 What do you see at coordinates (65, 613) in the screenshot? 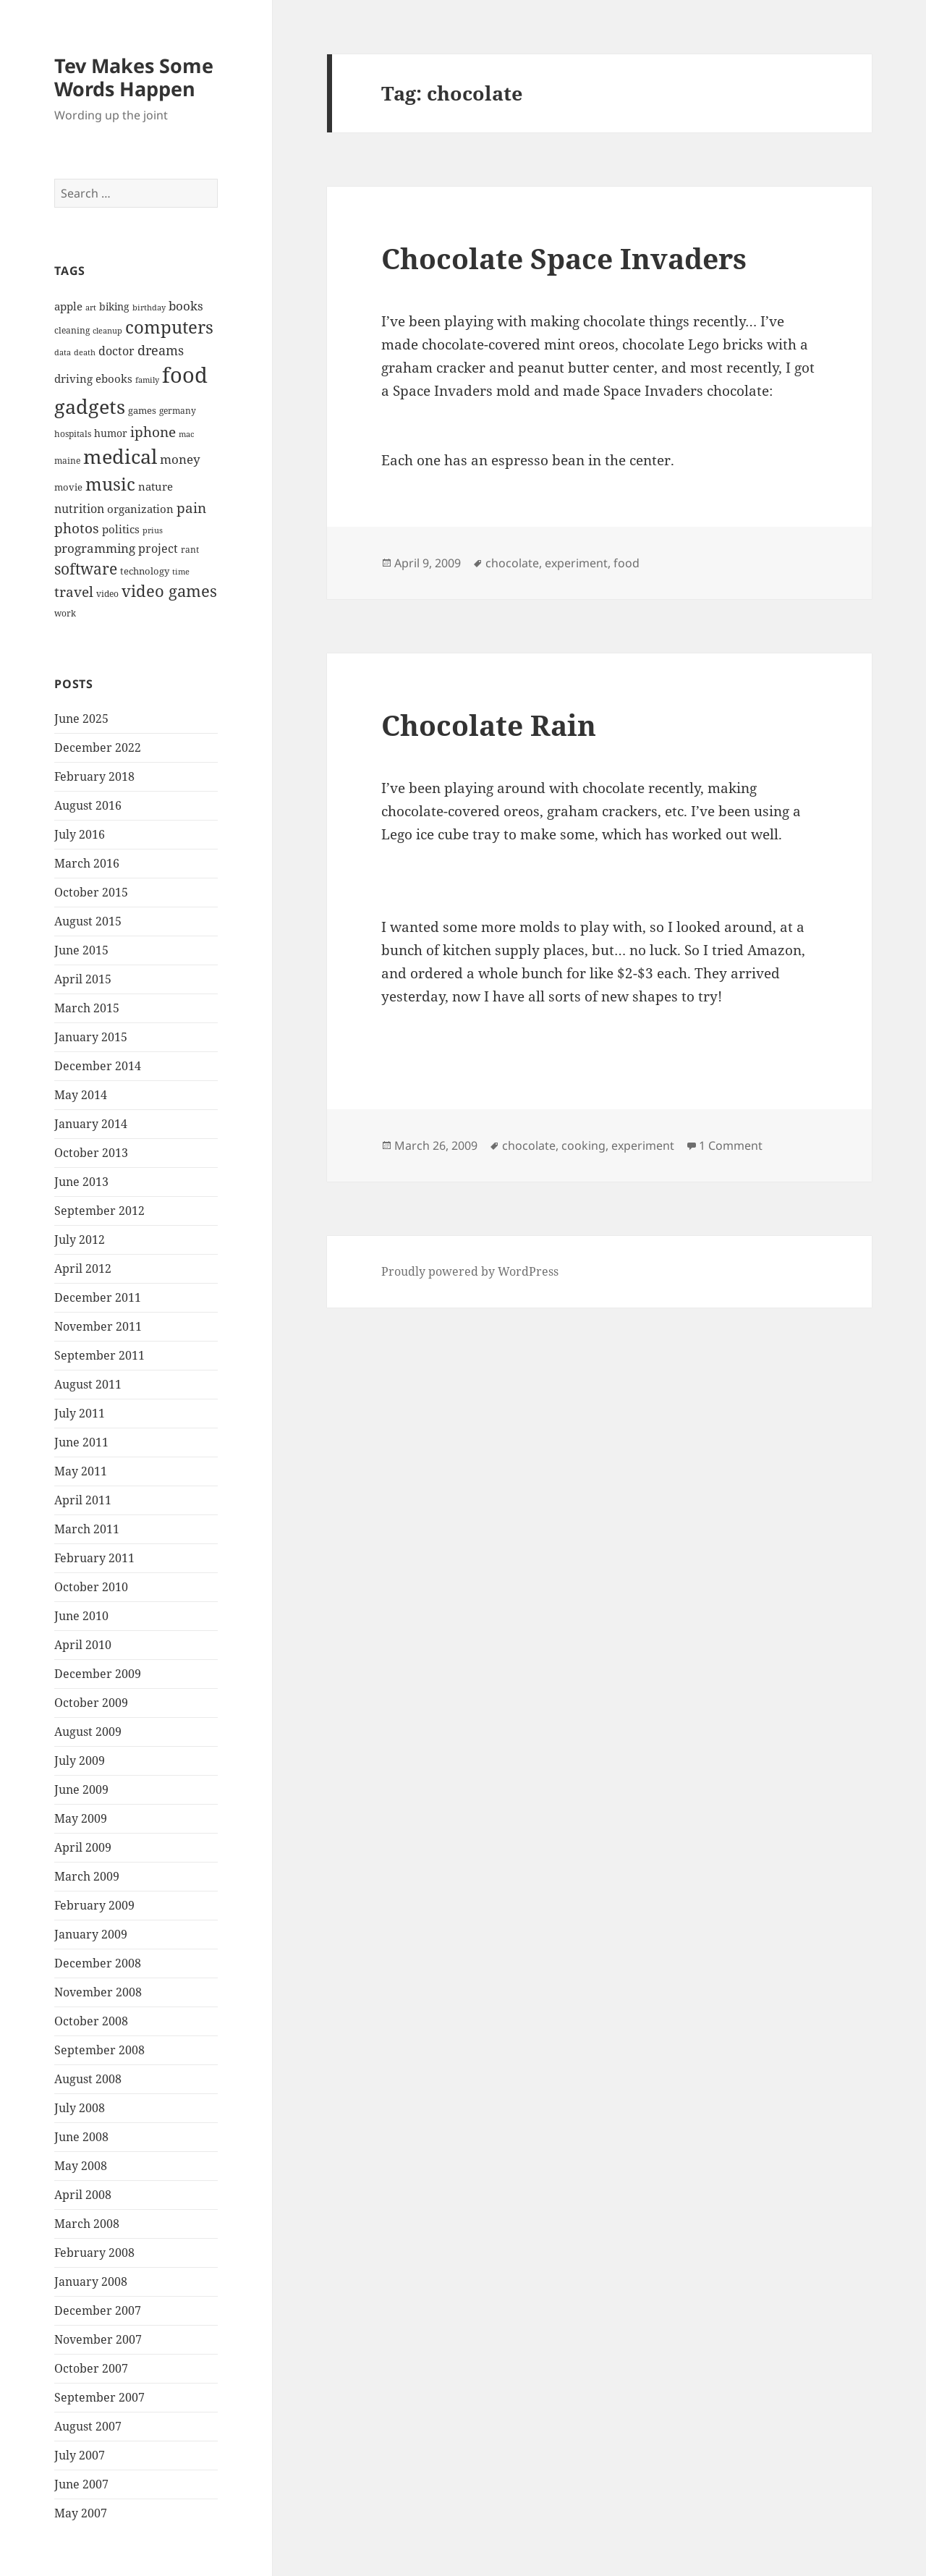
I see `work [work (7 items)]` at bounding box center [65, 613].